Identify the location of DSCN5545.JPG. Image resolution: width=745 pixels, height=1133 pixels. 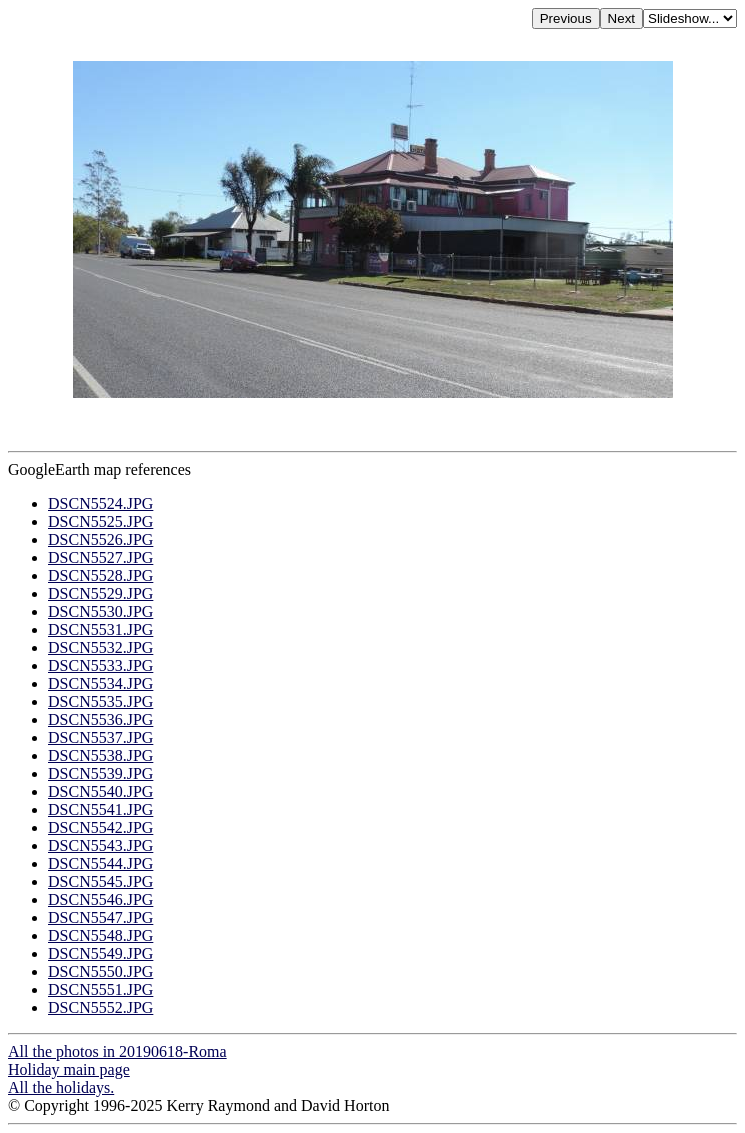
(100, 881).